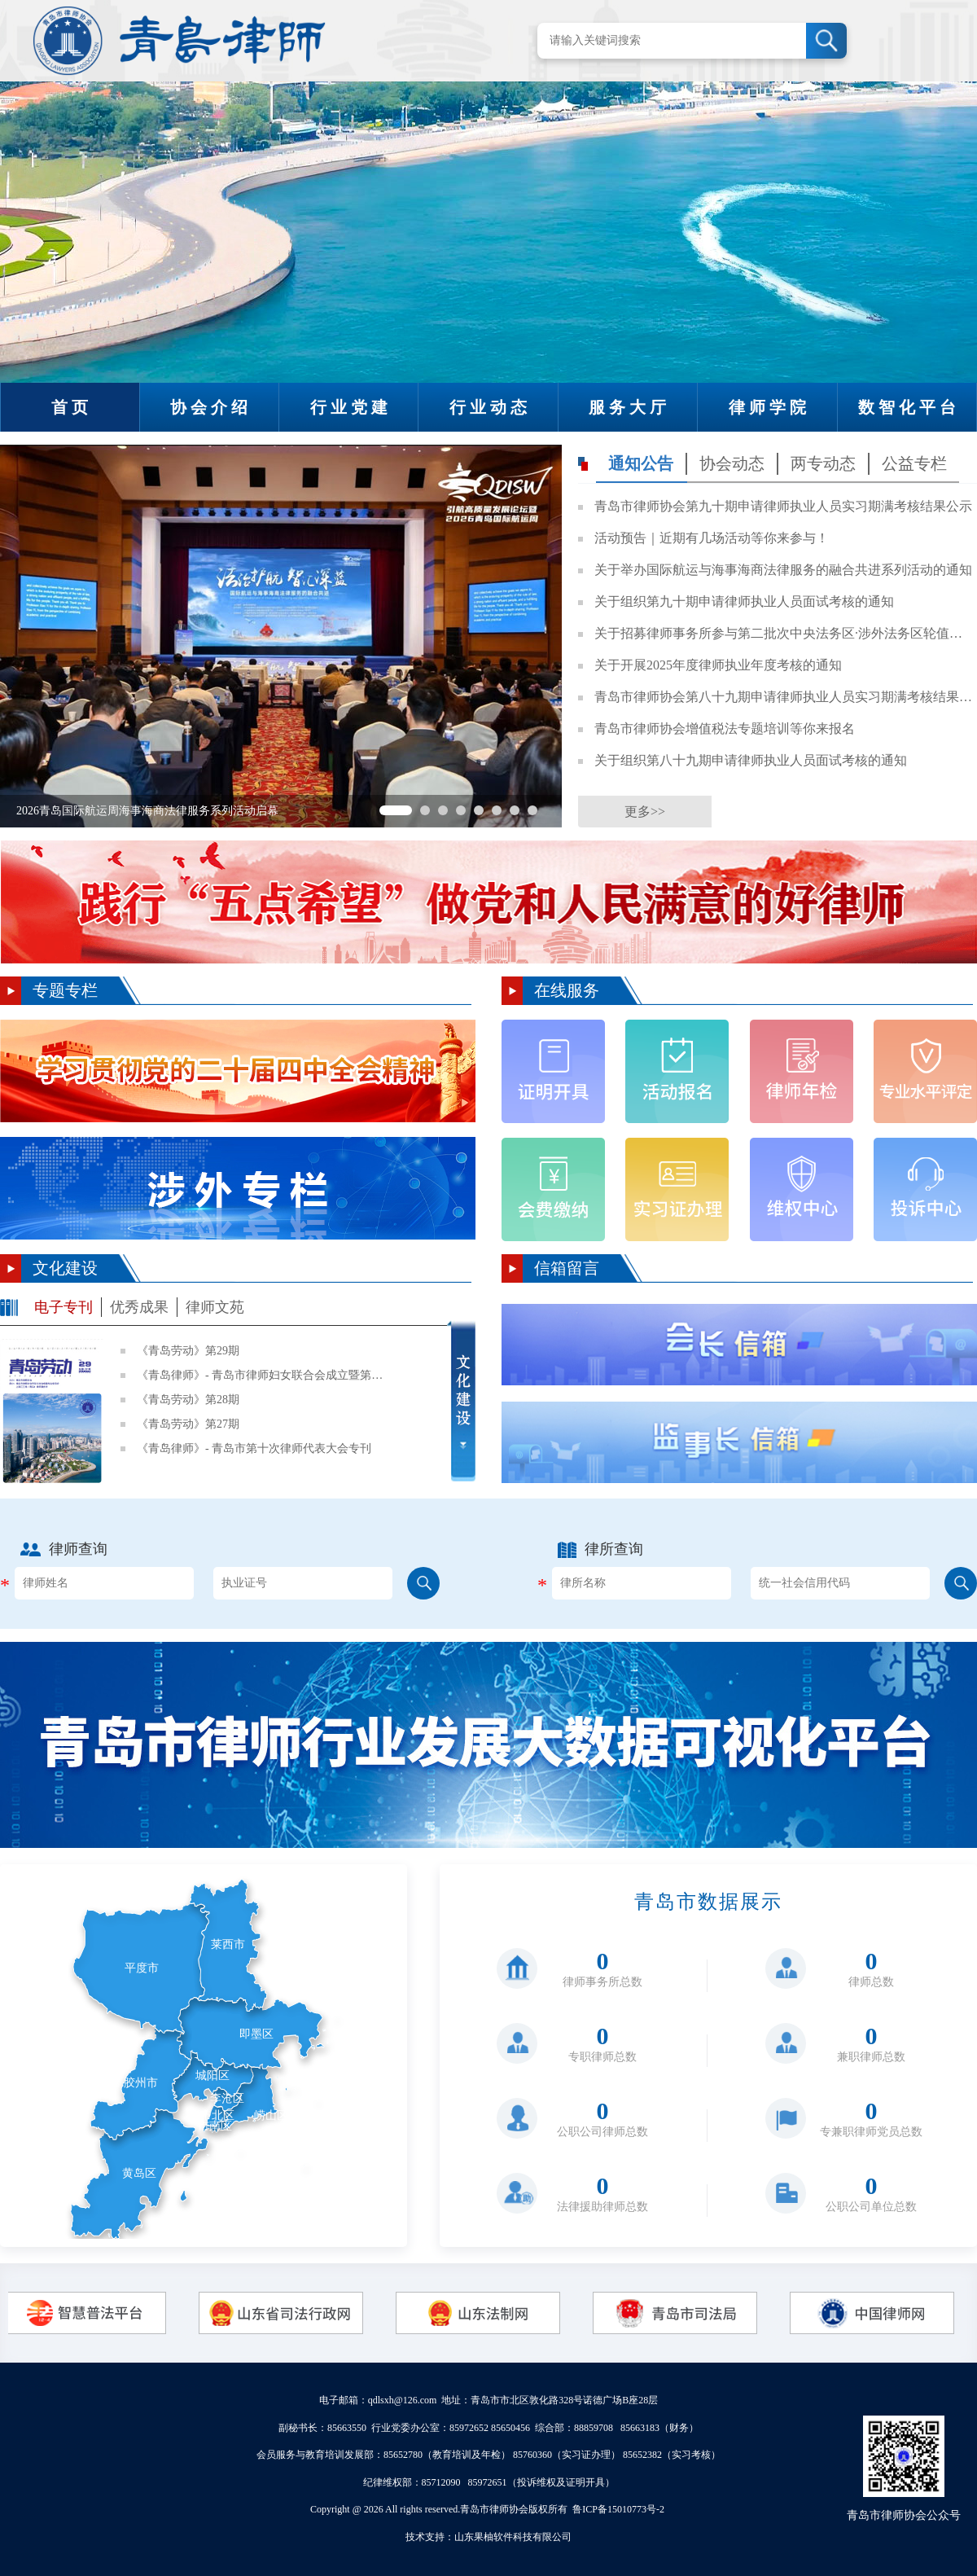  I want to click on 青岛市律师协会第九十期申请律师执业人员实习期满考核结果公示, so click(783, 506).